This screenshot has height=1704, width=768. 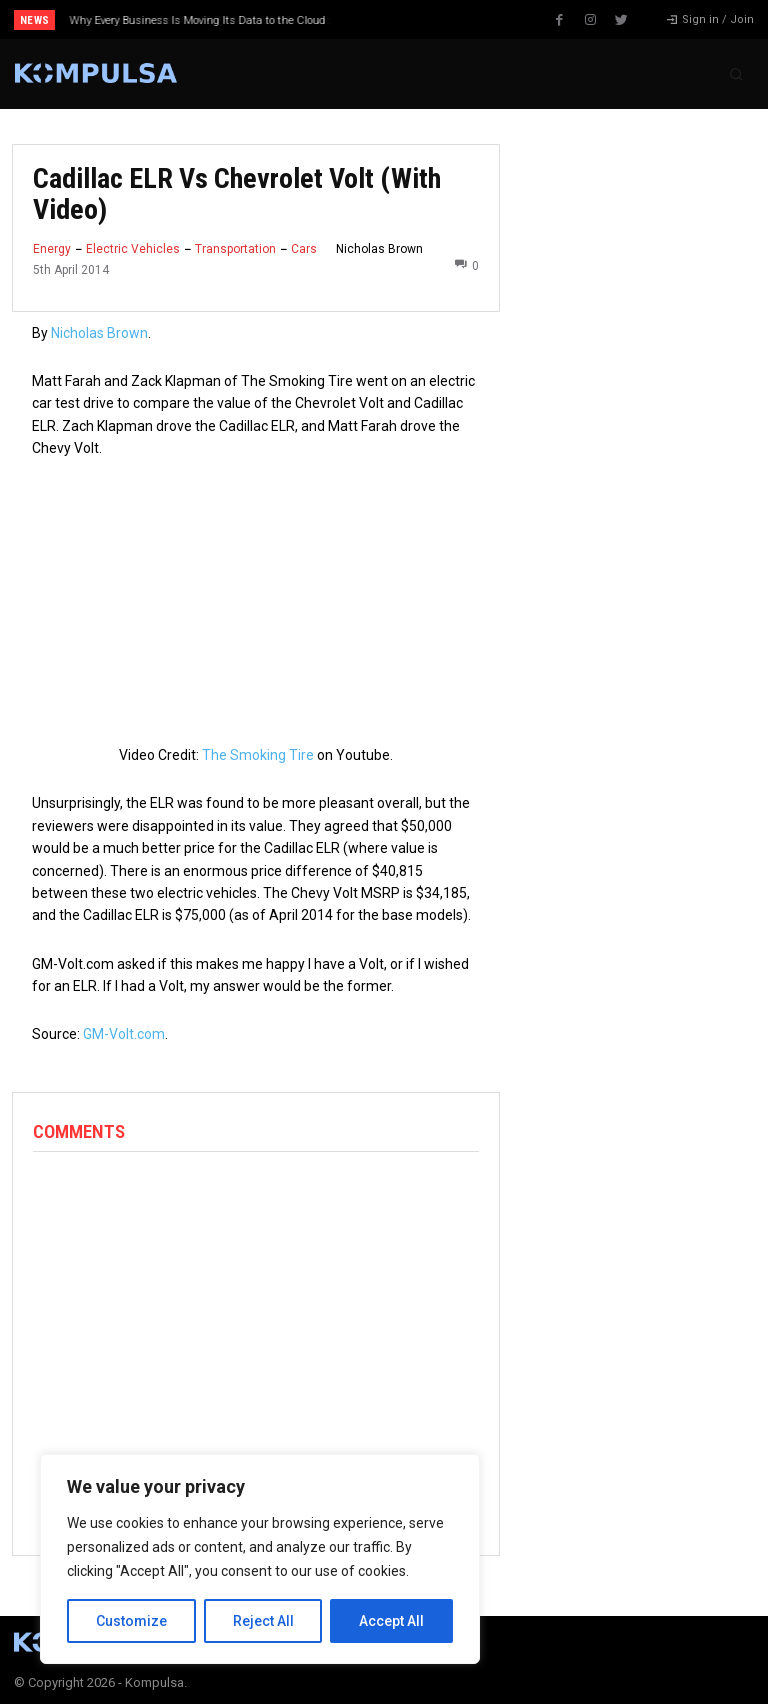 What do you see at coordinates (198, 20) in the screenshot?
I see `Why Every Business Is Moving Its Data to the Cloud` at bounding box center [198, 20].